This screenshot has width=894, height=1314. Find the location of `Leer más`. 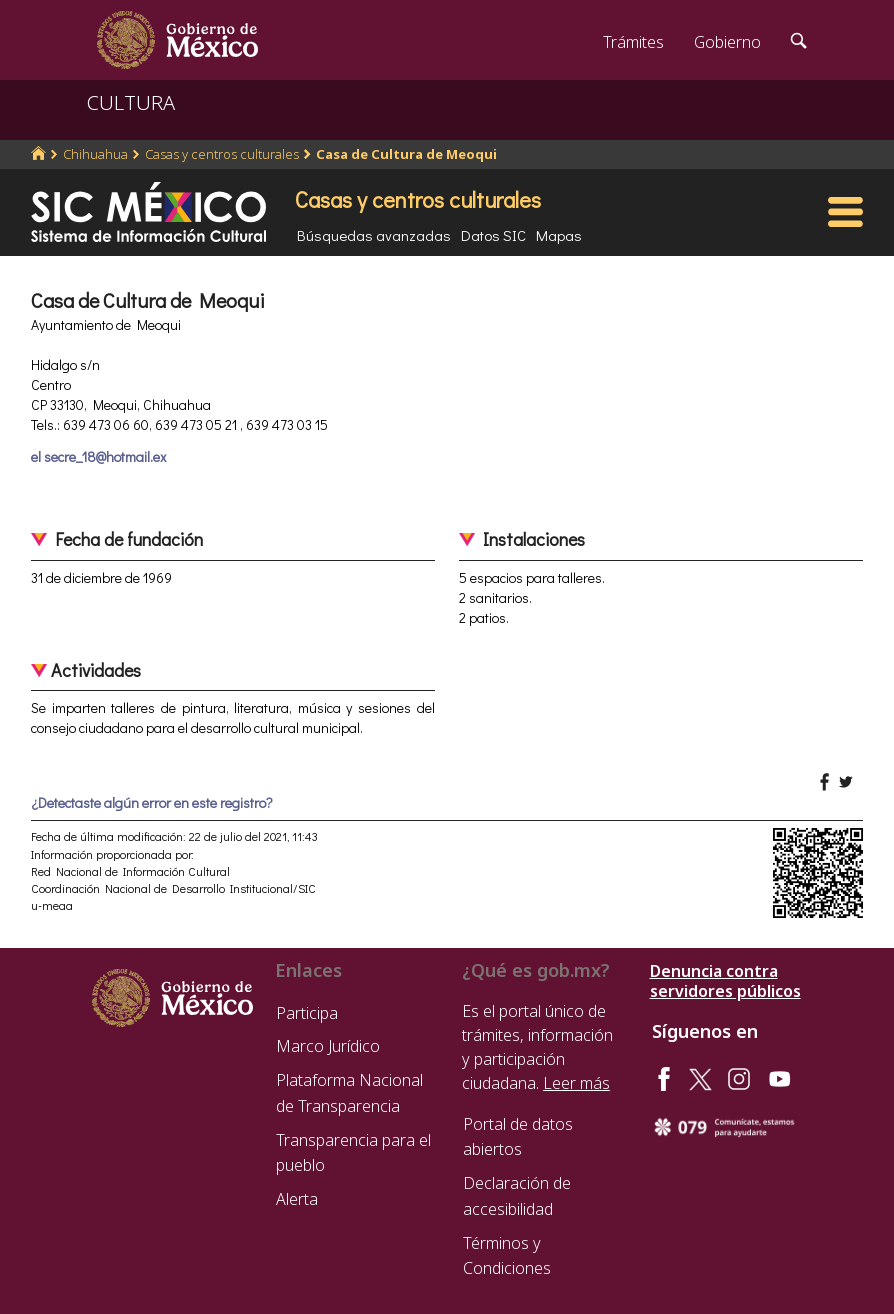

Leer más is located at coordinates (576, 1083).